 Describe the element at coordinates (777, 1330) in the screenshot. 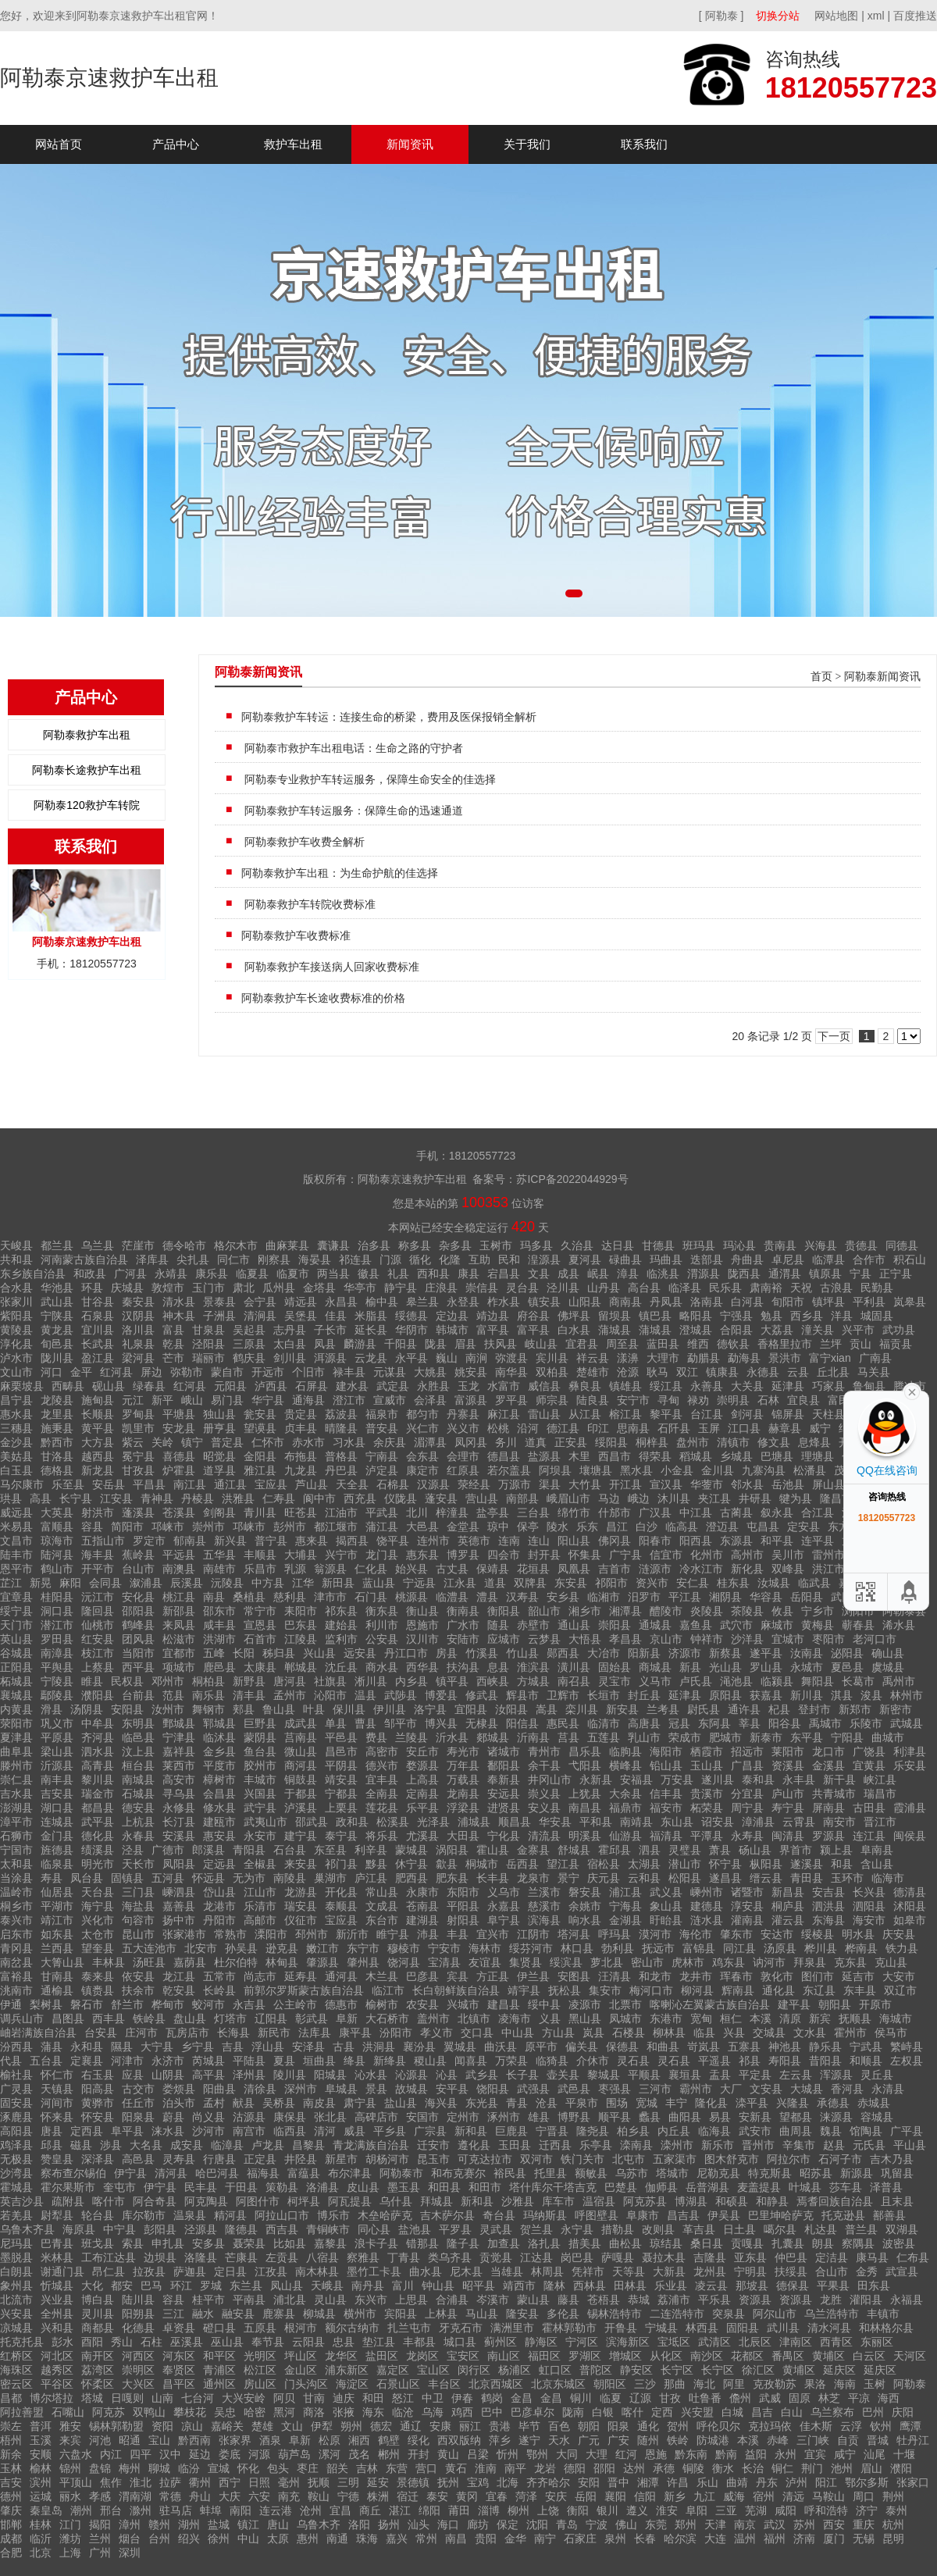

I see `大荔县` at that location.